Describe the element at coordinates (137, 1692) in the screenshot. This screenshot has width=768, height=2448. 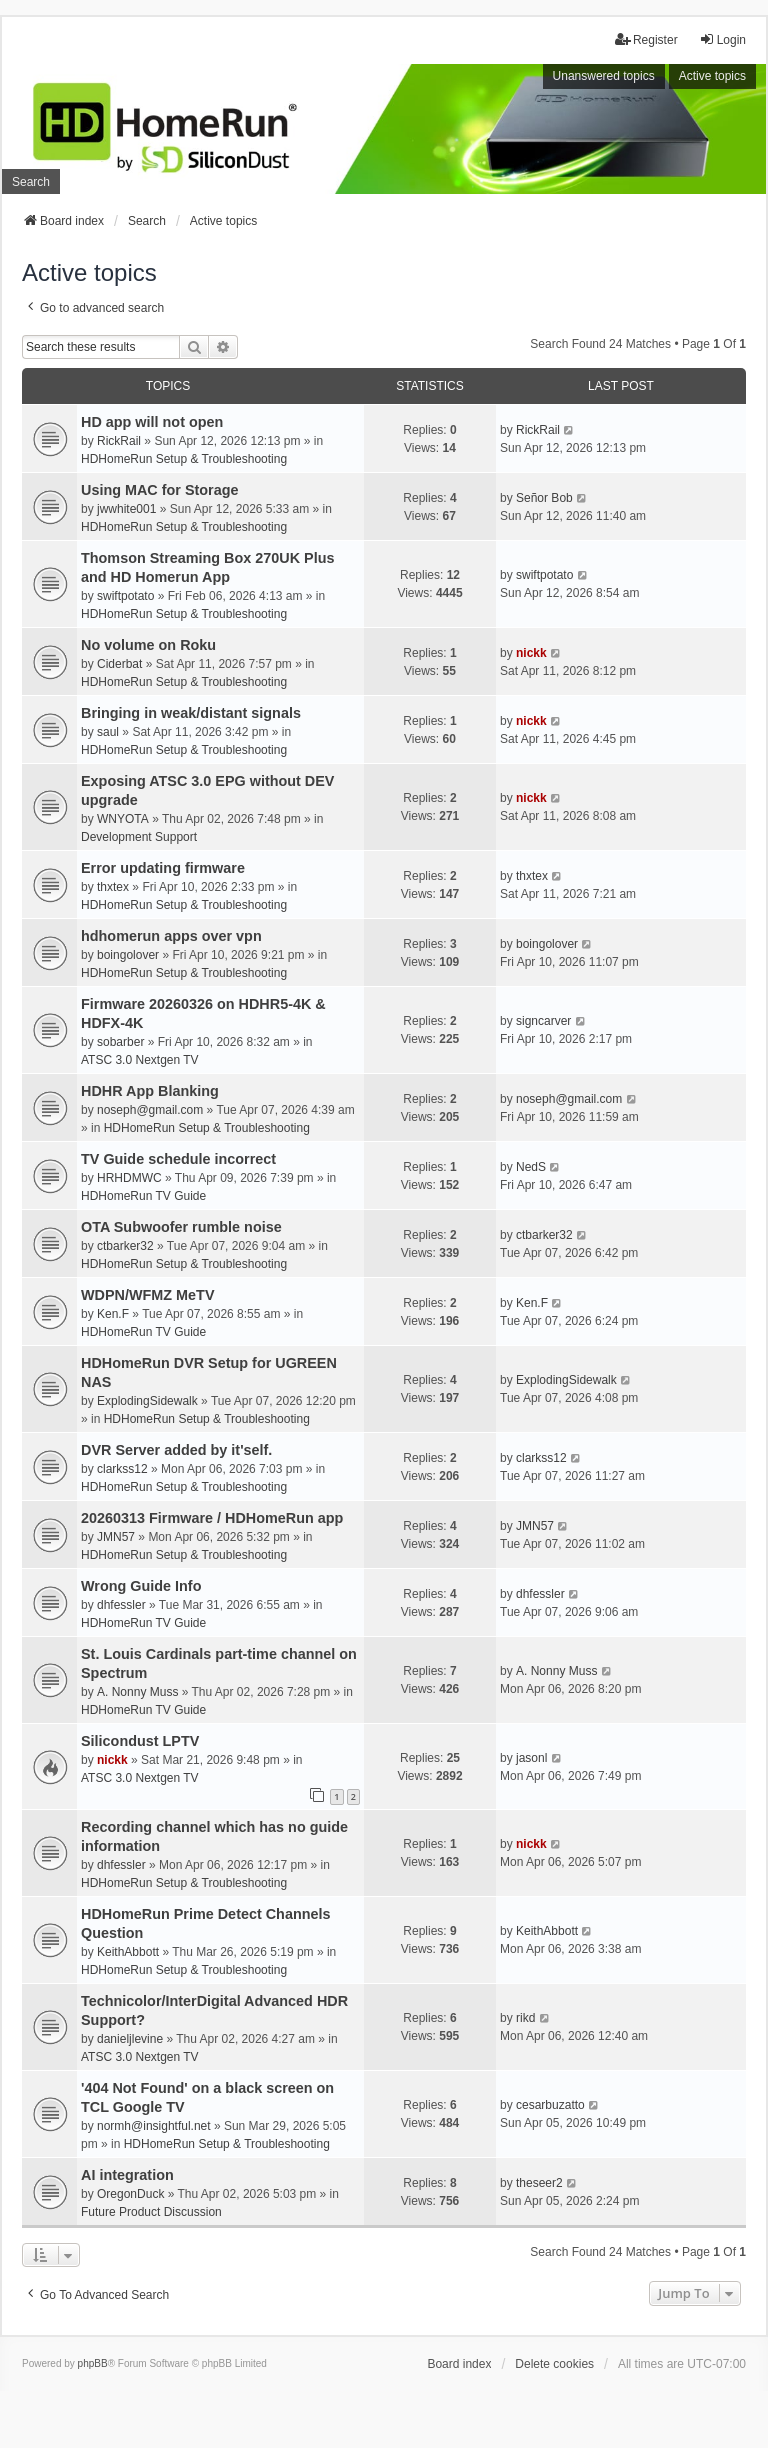
I see `A. Nonny Muss` at that location.